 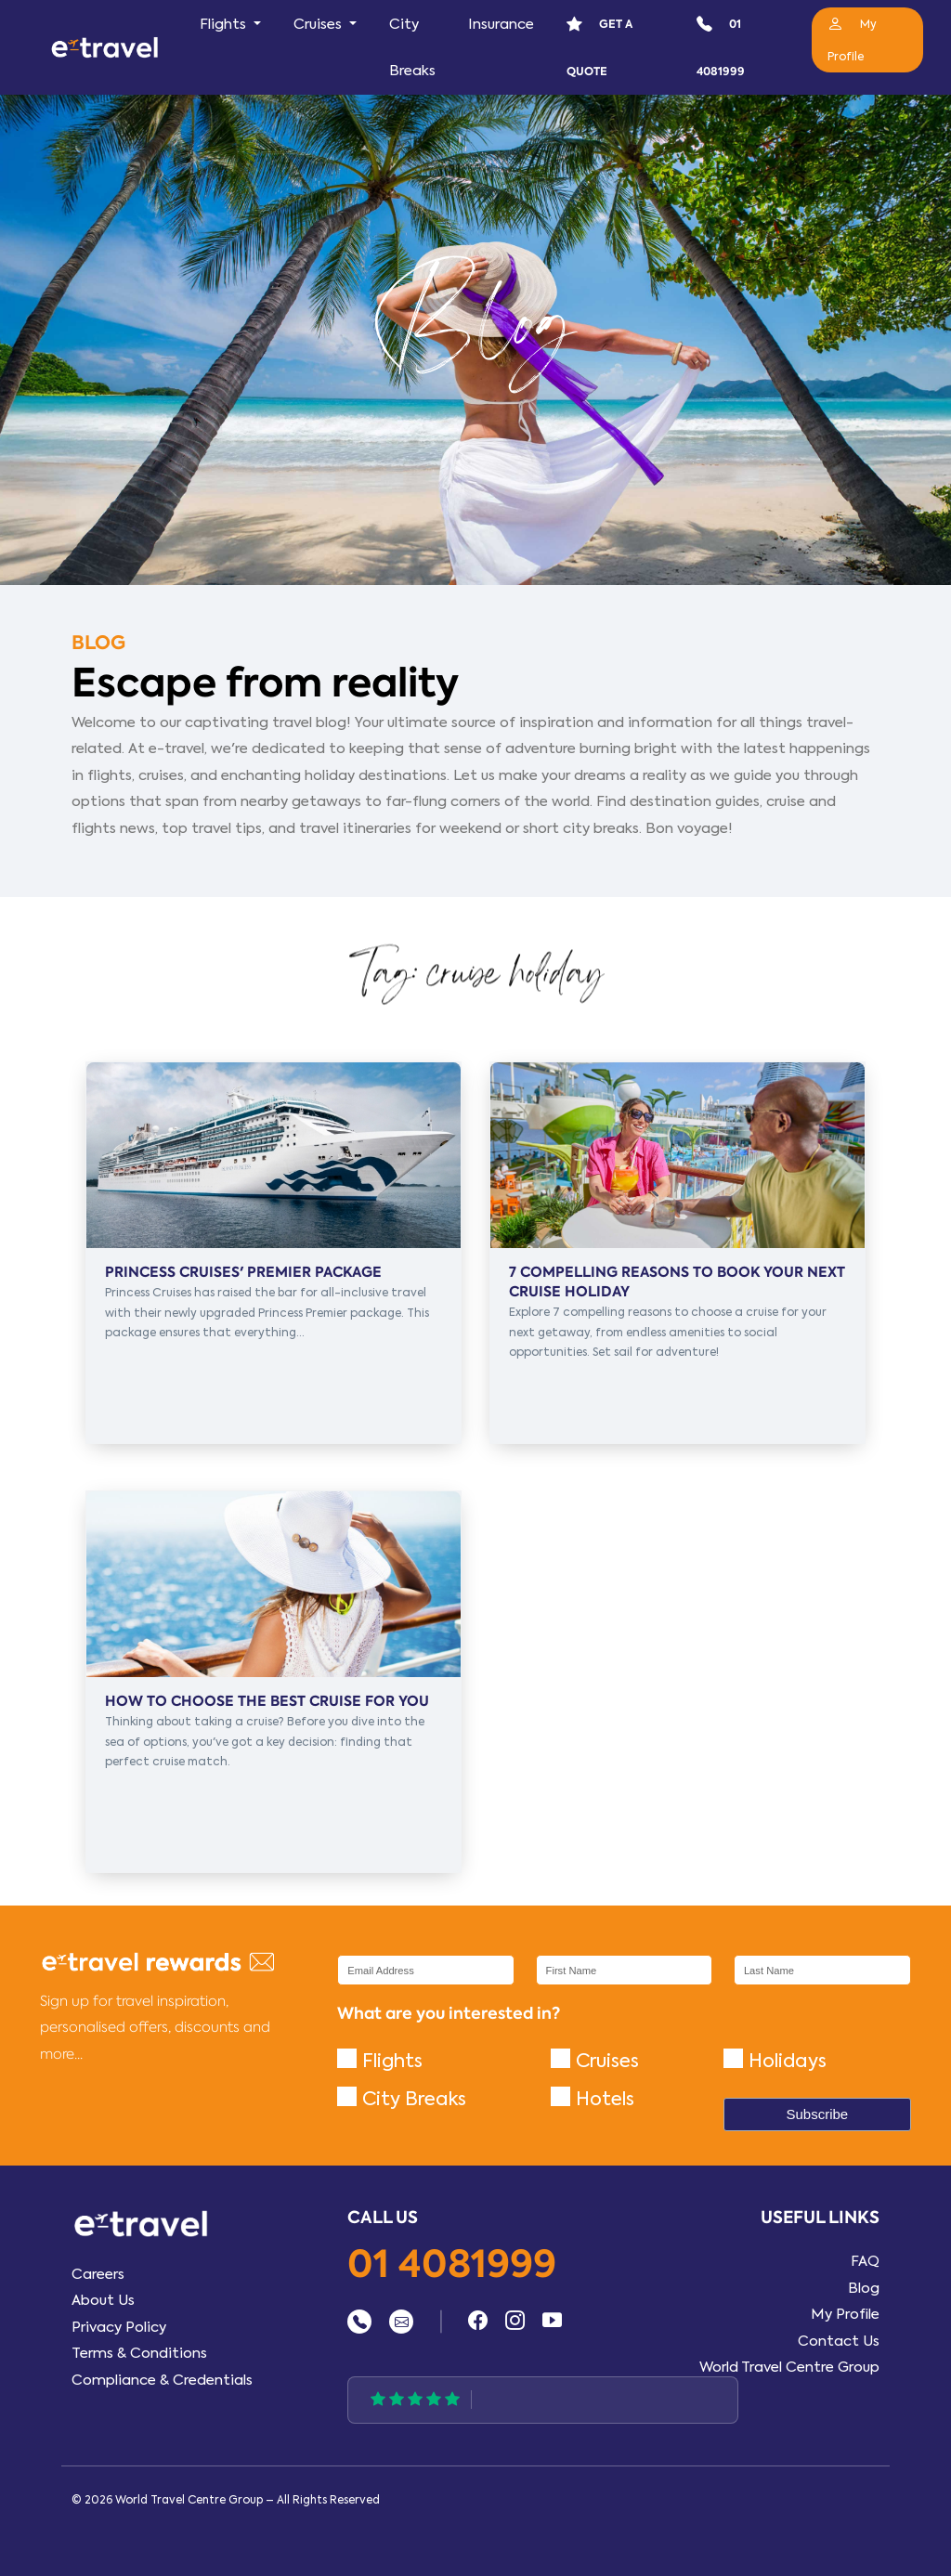 What do you see at coordinates (451, 2266) in the screenshot?
I see `01 4081999` at bounding box center [451, 2266].